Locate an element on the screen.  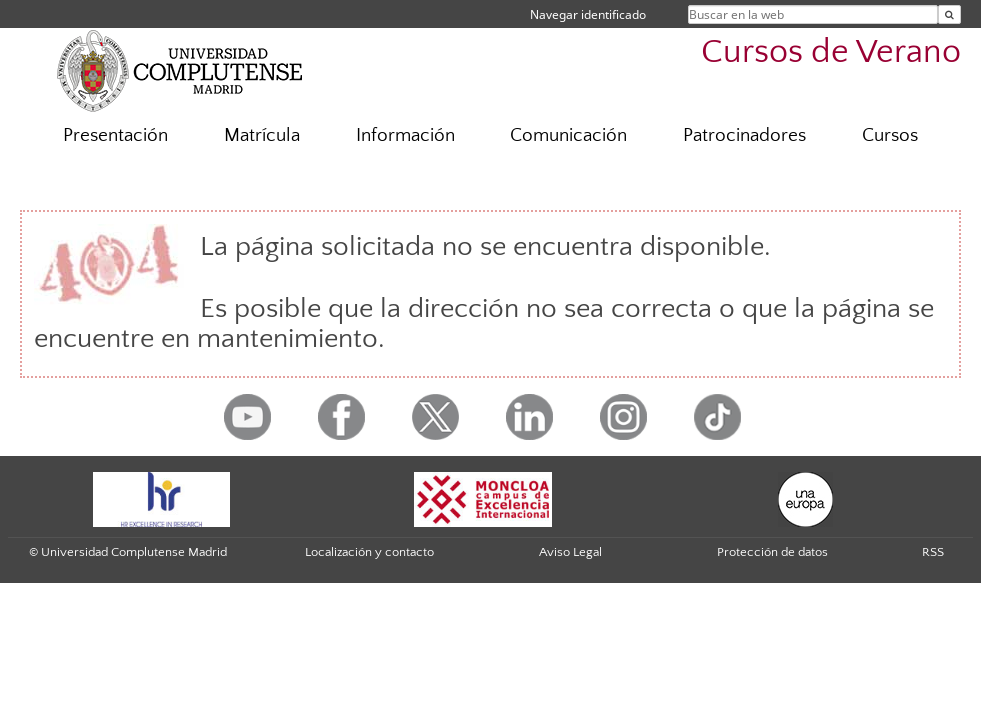
Cursos is located at coordinates (890, 135).